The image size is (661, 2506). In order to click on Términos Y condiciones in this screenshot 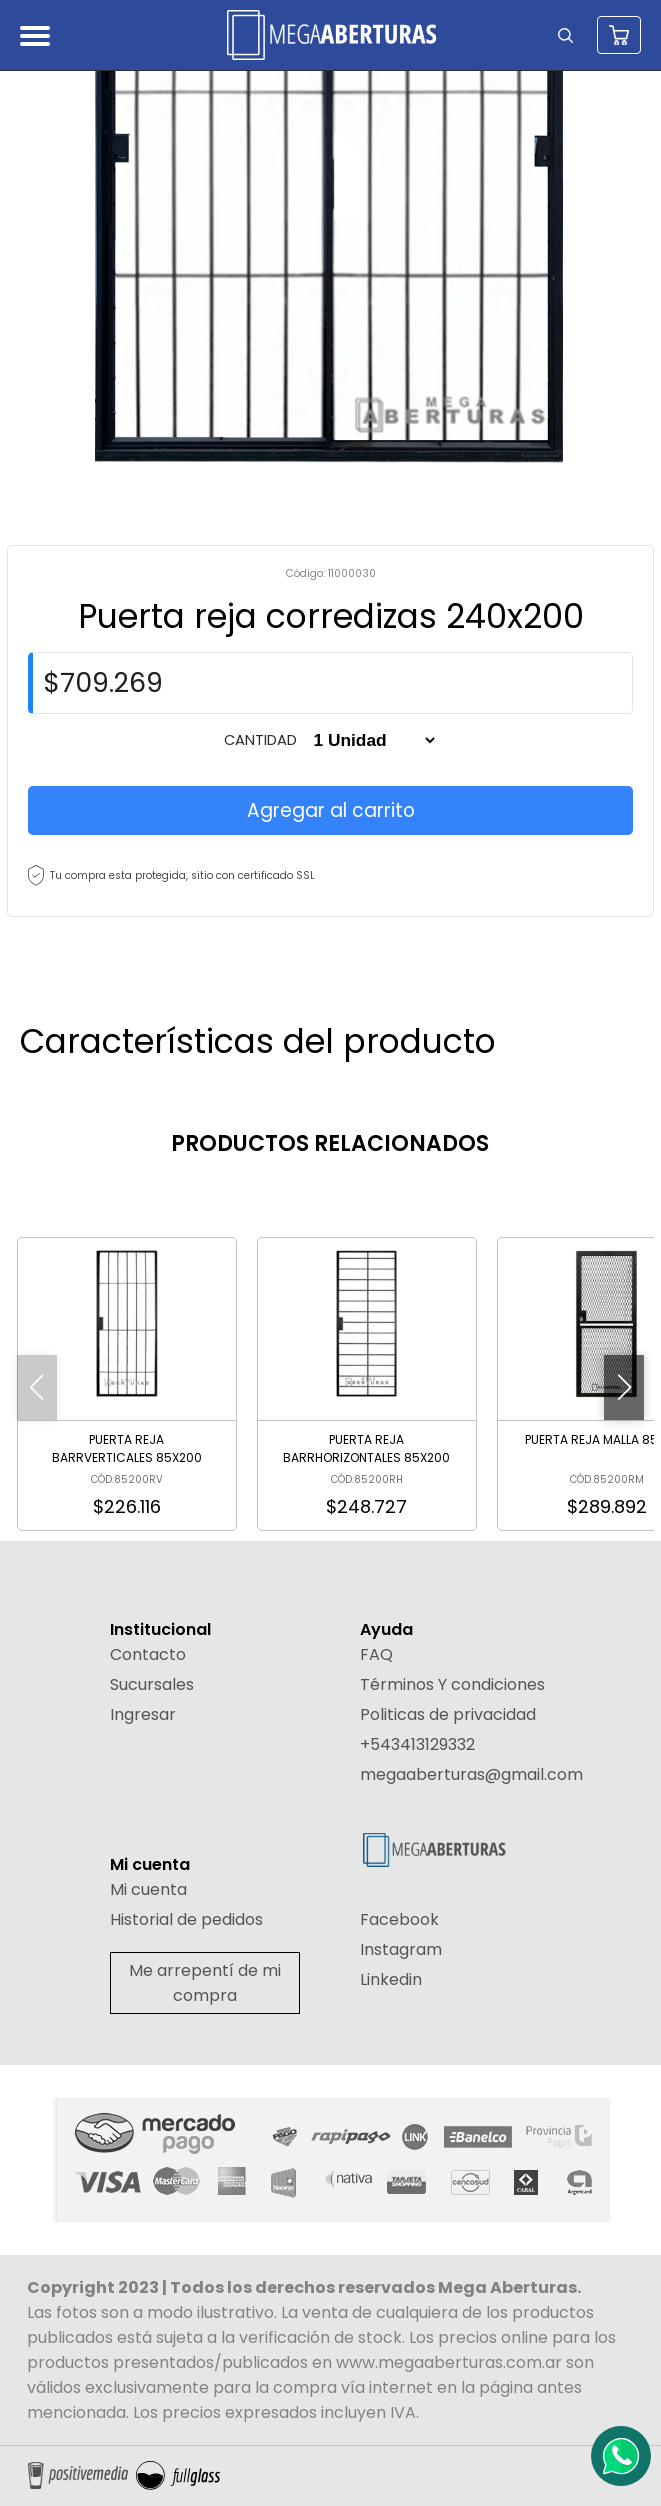, I will do `click(452, 1684)`.